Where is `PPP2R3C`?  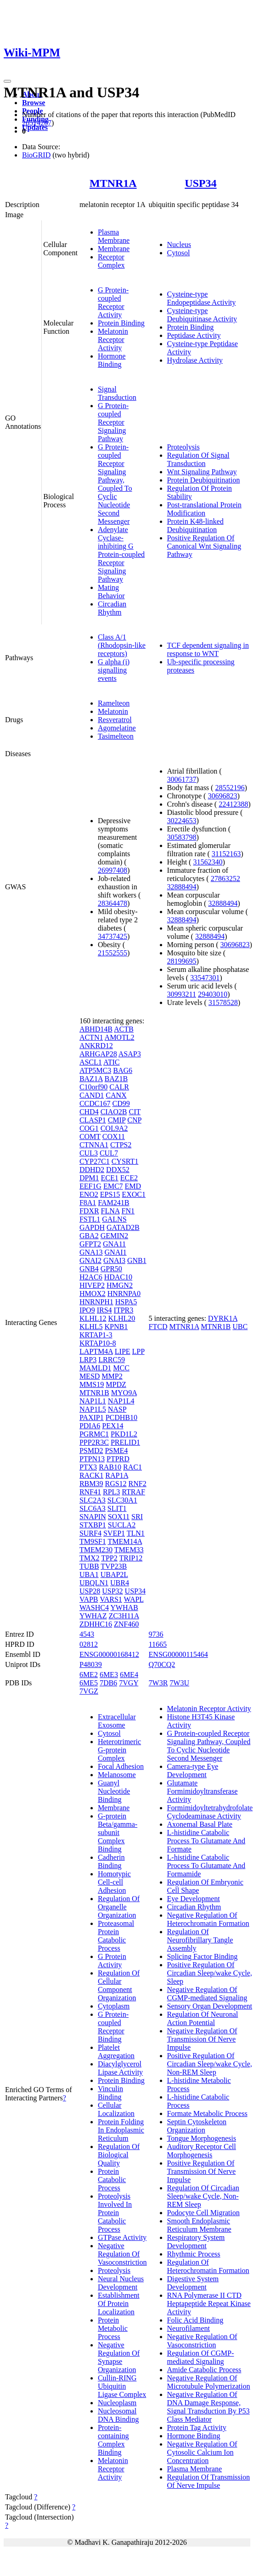
PPP2R3C is located at coordinates (94, 1442).